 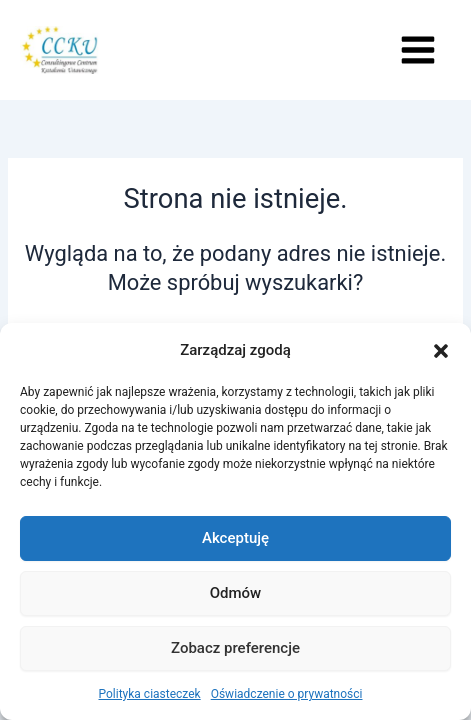 What do you see at coordinates (441, 351) in the screenshot?
I see `[button]` at bounding box center [441, 351].